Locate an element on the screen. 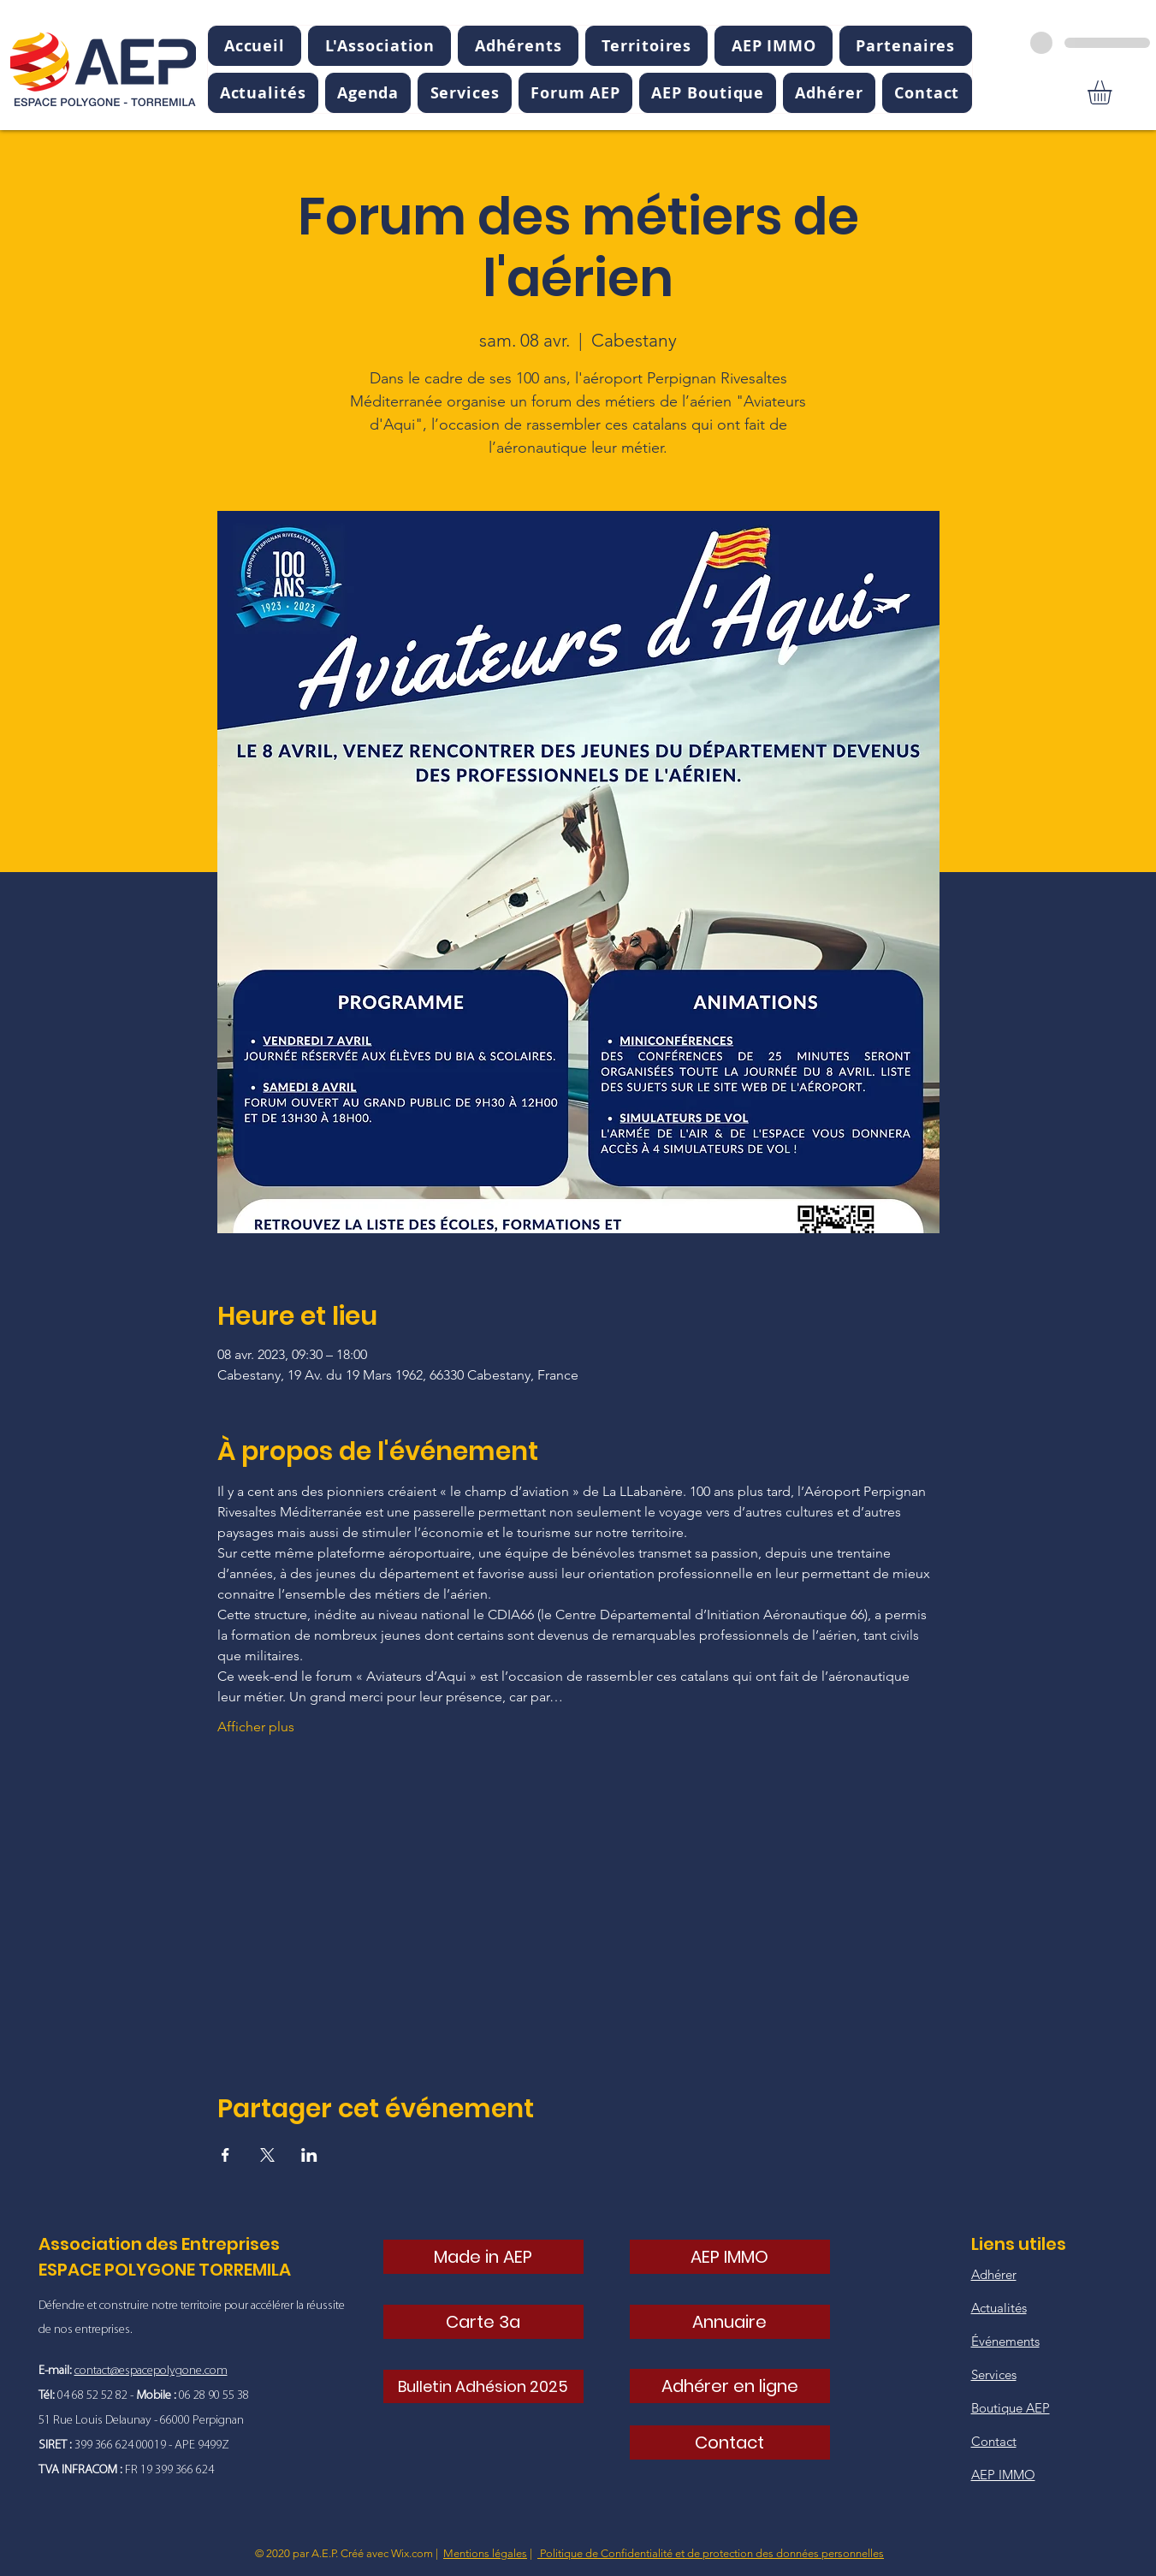 Image resolution: width=1156 pixels, height=2576 pixels. [AEP IMMO] is located at coordinates (730, 2257).